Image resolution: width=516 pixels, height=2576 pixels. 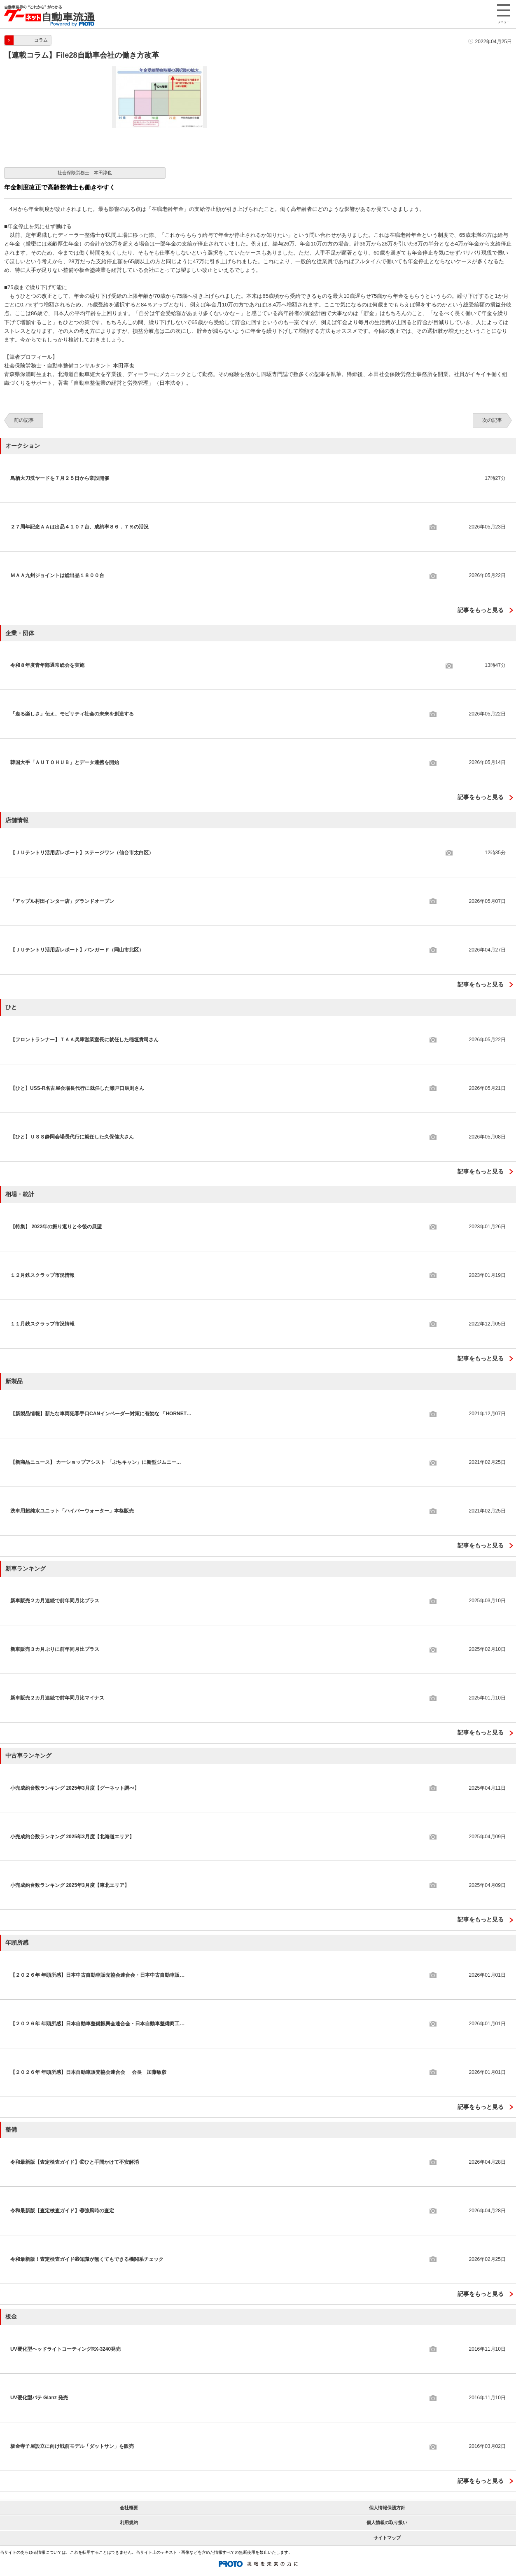 What do you see at coordinates (481, 610) in the screenshot?
I see `記事をもっと見る` at bounding box center [481, 610].